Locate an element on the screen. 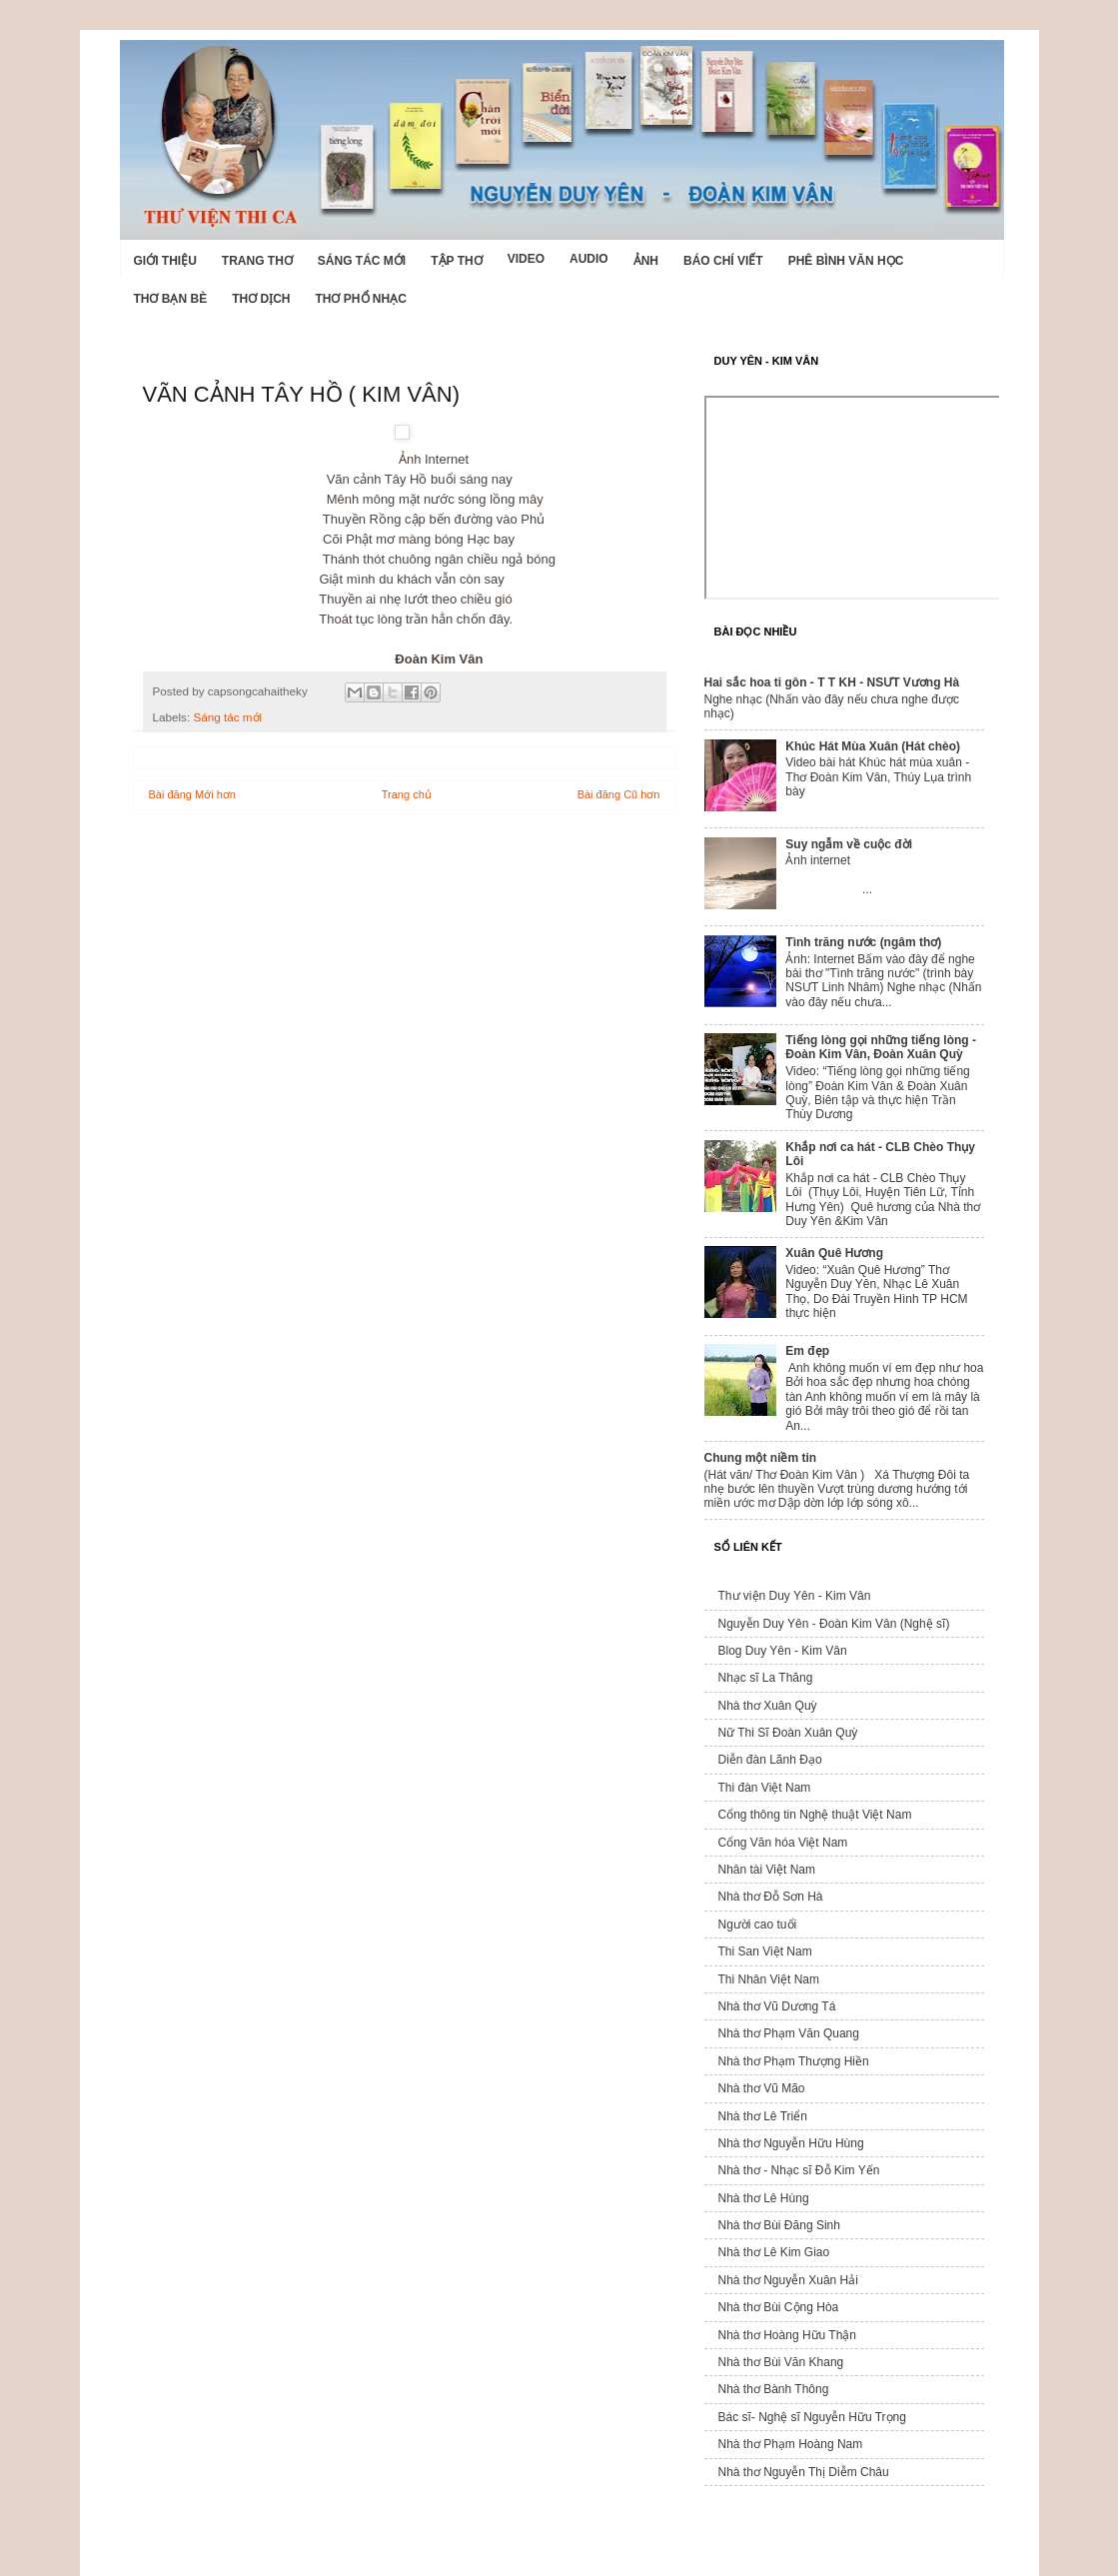 The height and width of the screenshot is (2576, 1118). Trang thơ is located at coordinates (257, 261).